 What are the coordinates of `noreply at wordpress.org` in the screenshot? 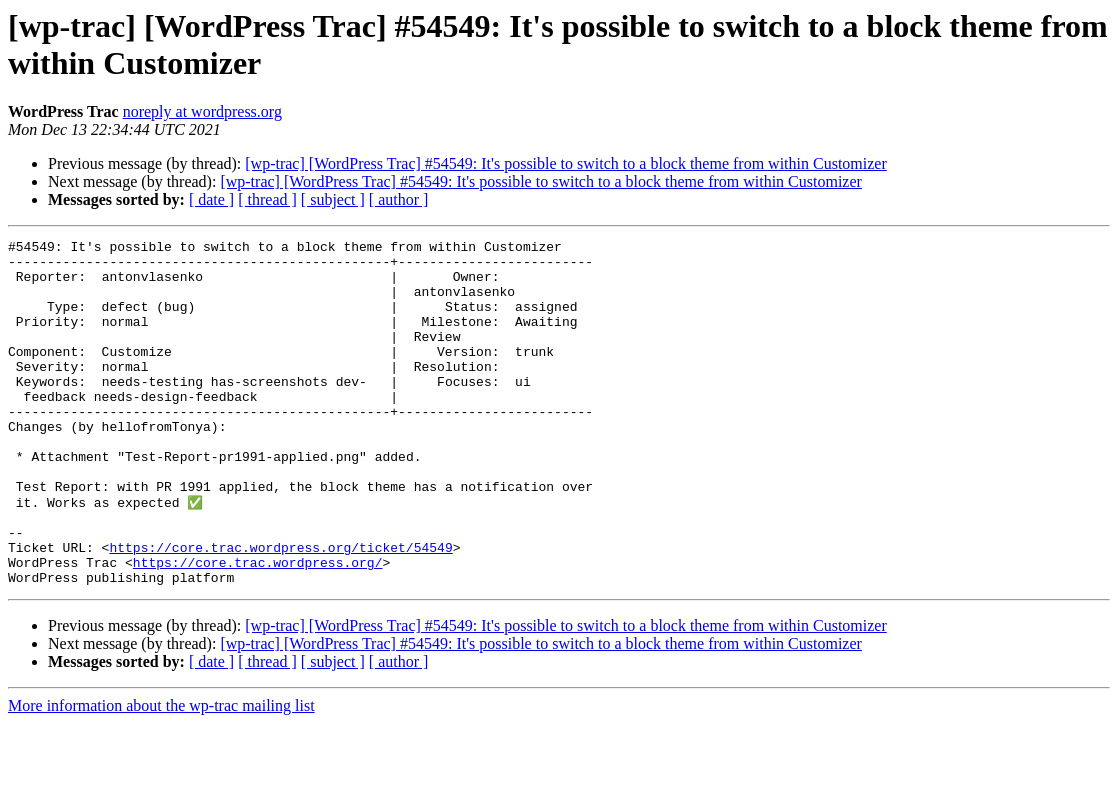 It's located at (202, 111).